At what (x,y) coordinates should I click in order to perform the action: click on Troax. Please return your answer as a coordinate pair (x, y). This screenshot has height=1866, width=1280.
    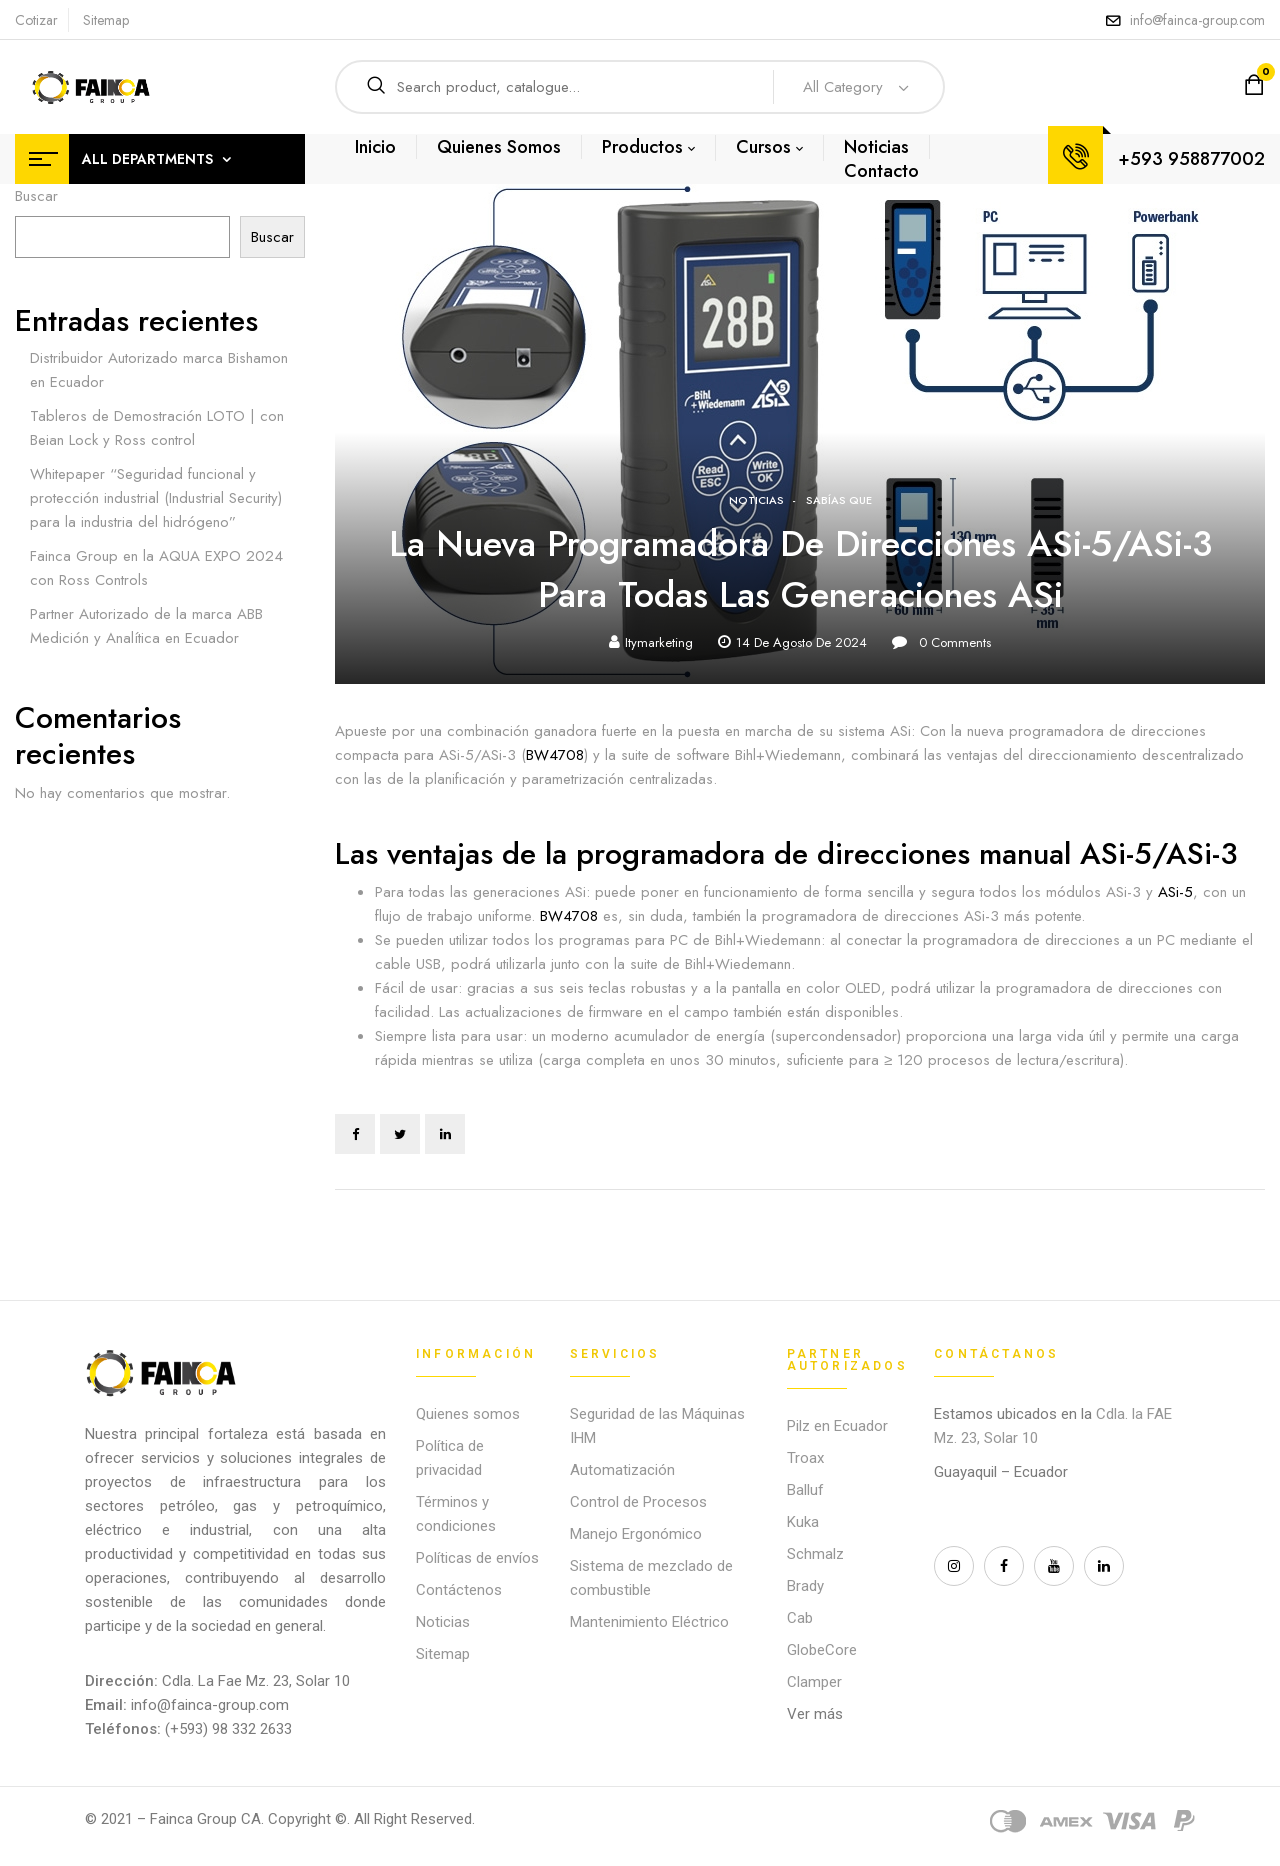
    Looking at the image, I should click on (805, 1458).